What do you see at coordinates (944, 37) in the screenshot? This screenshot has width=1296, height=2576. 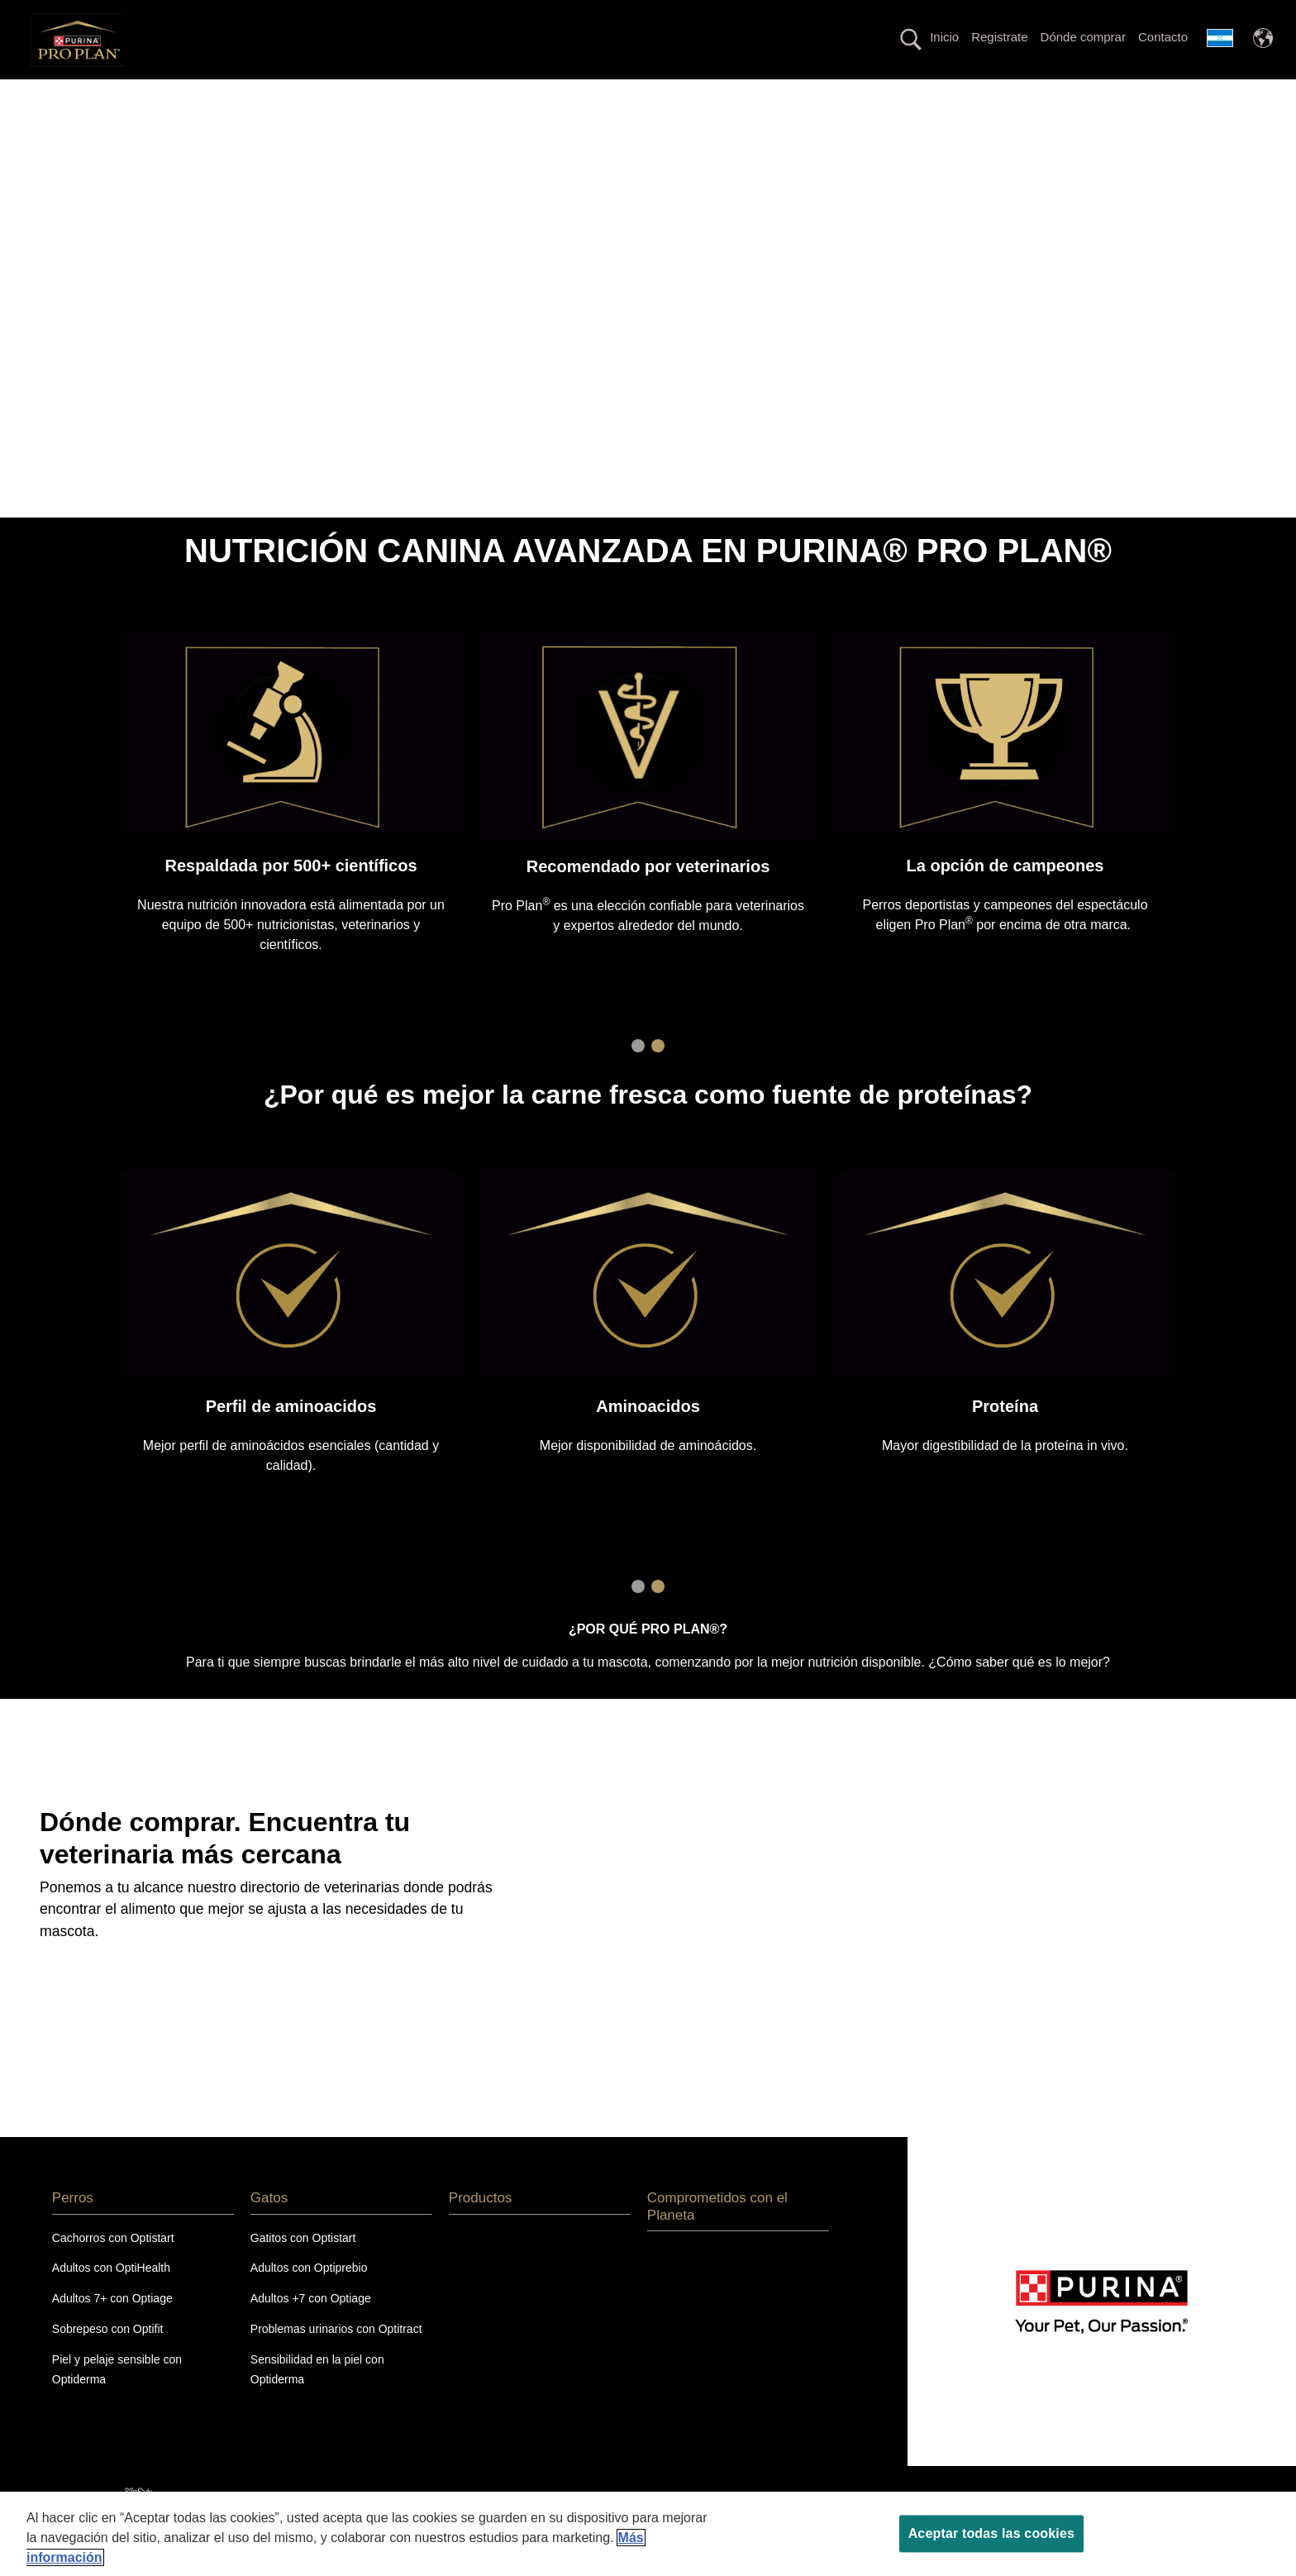 I see `Inicio` at bounding box center [944, 37].